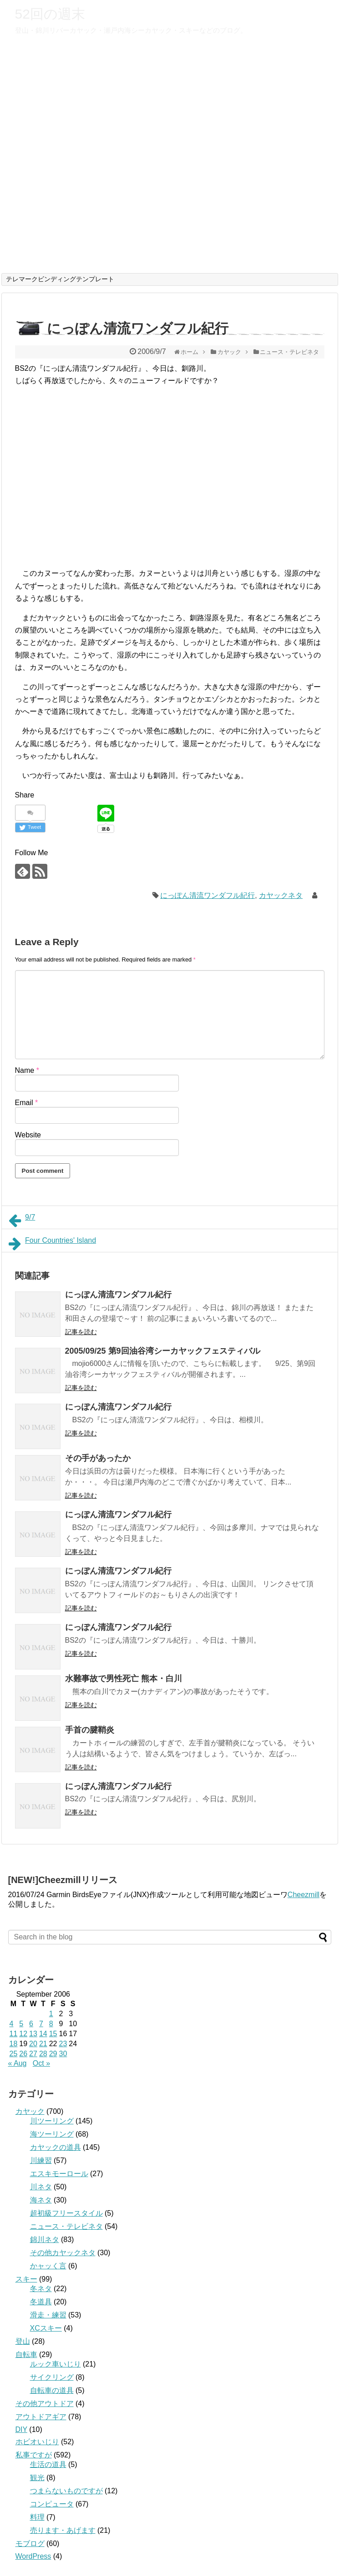 The height and width of the screenshot is (2576, 339). Describe the element at coordinates (33, 2054) in the screenshot. I see `27 [Posts published on September 27, 2006]` at that location.